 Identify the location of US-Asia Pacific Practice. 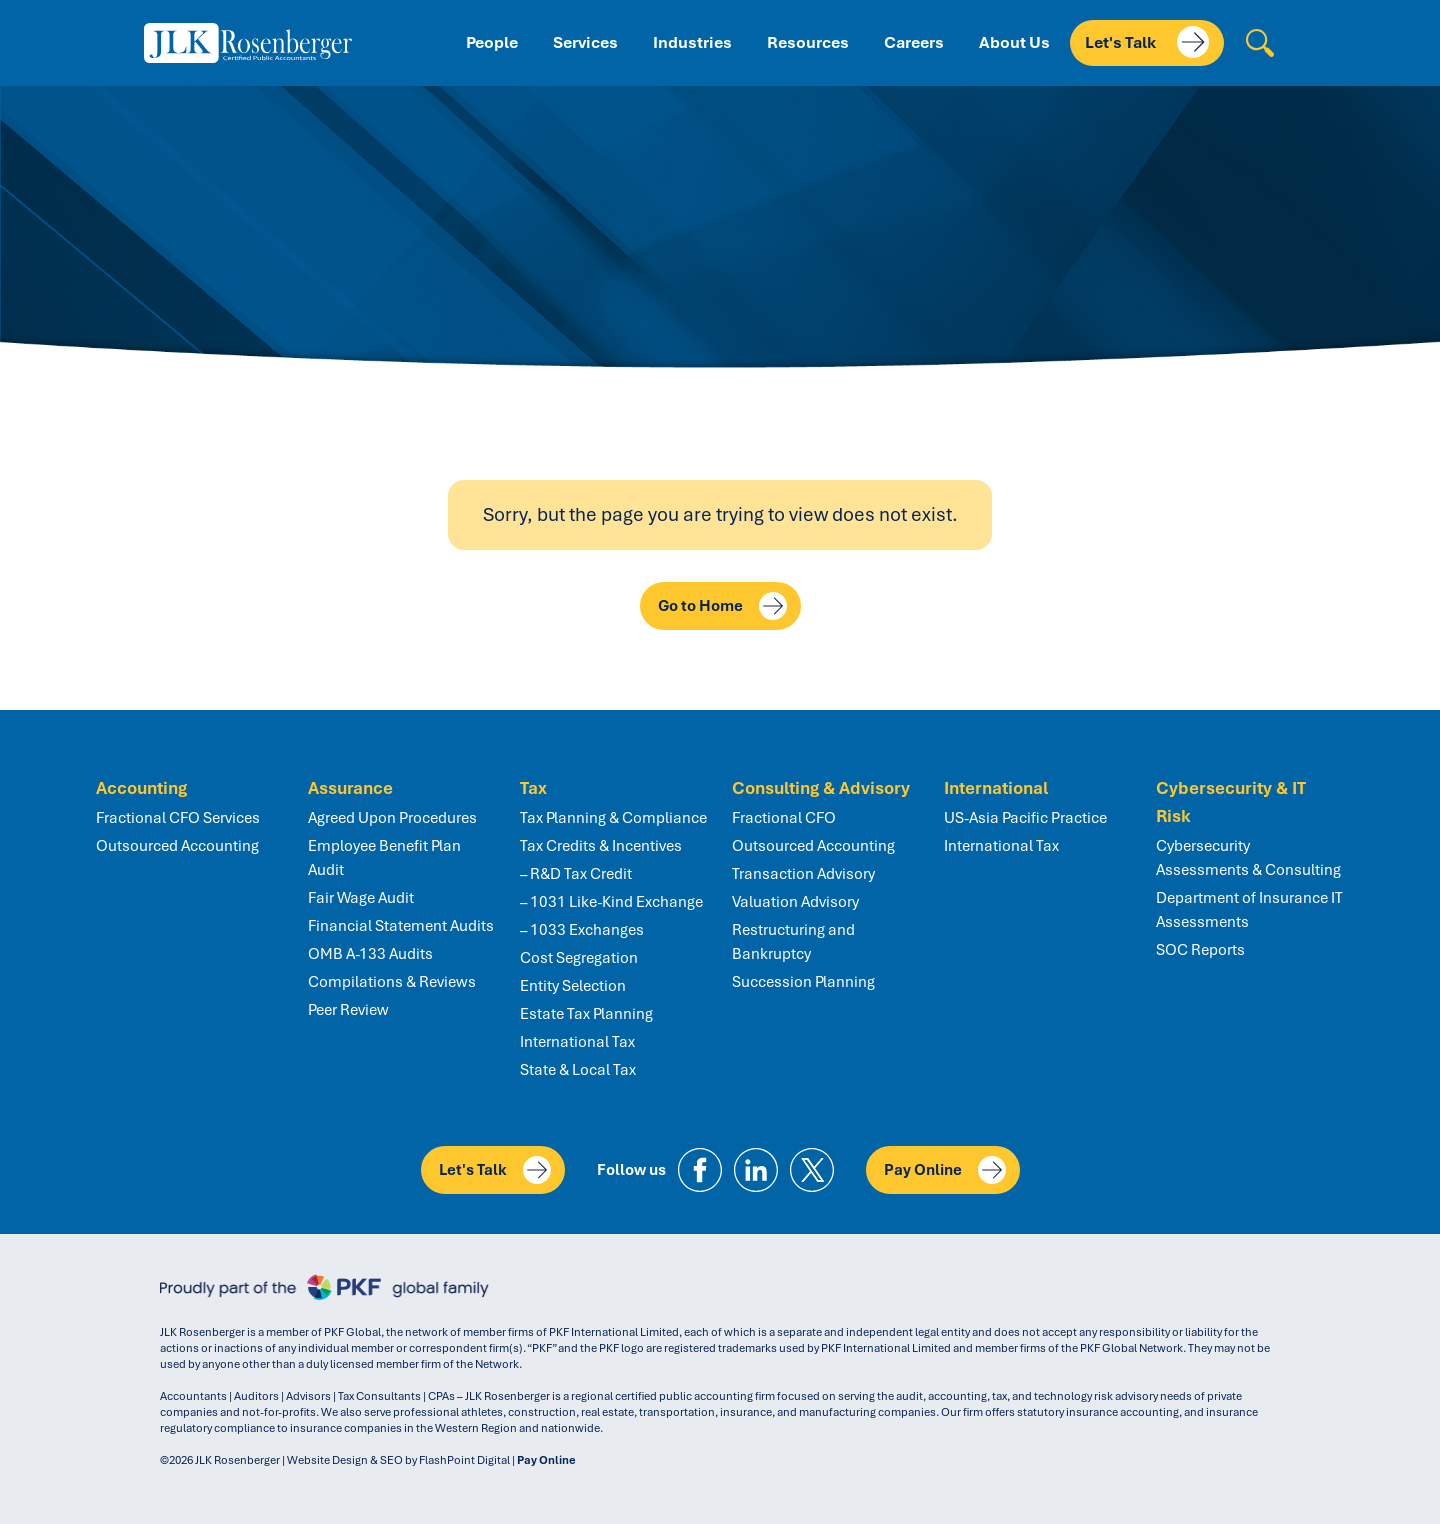
(1025, 818).